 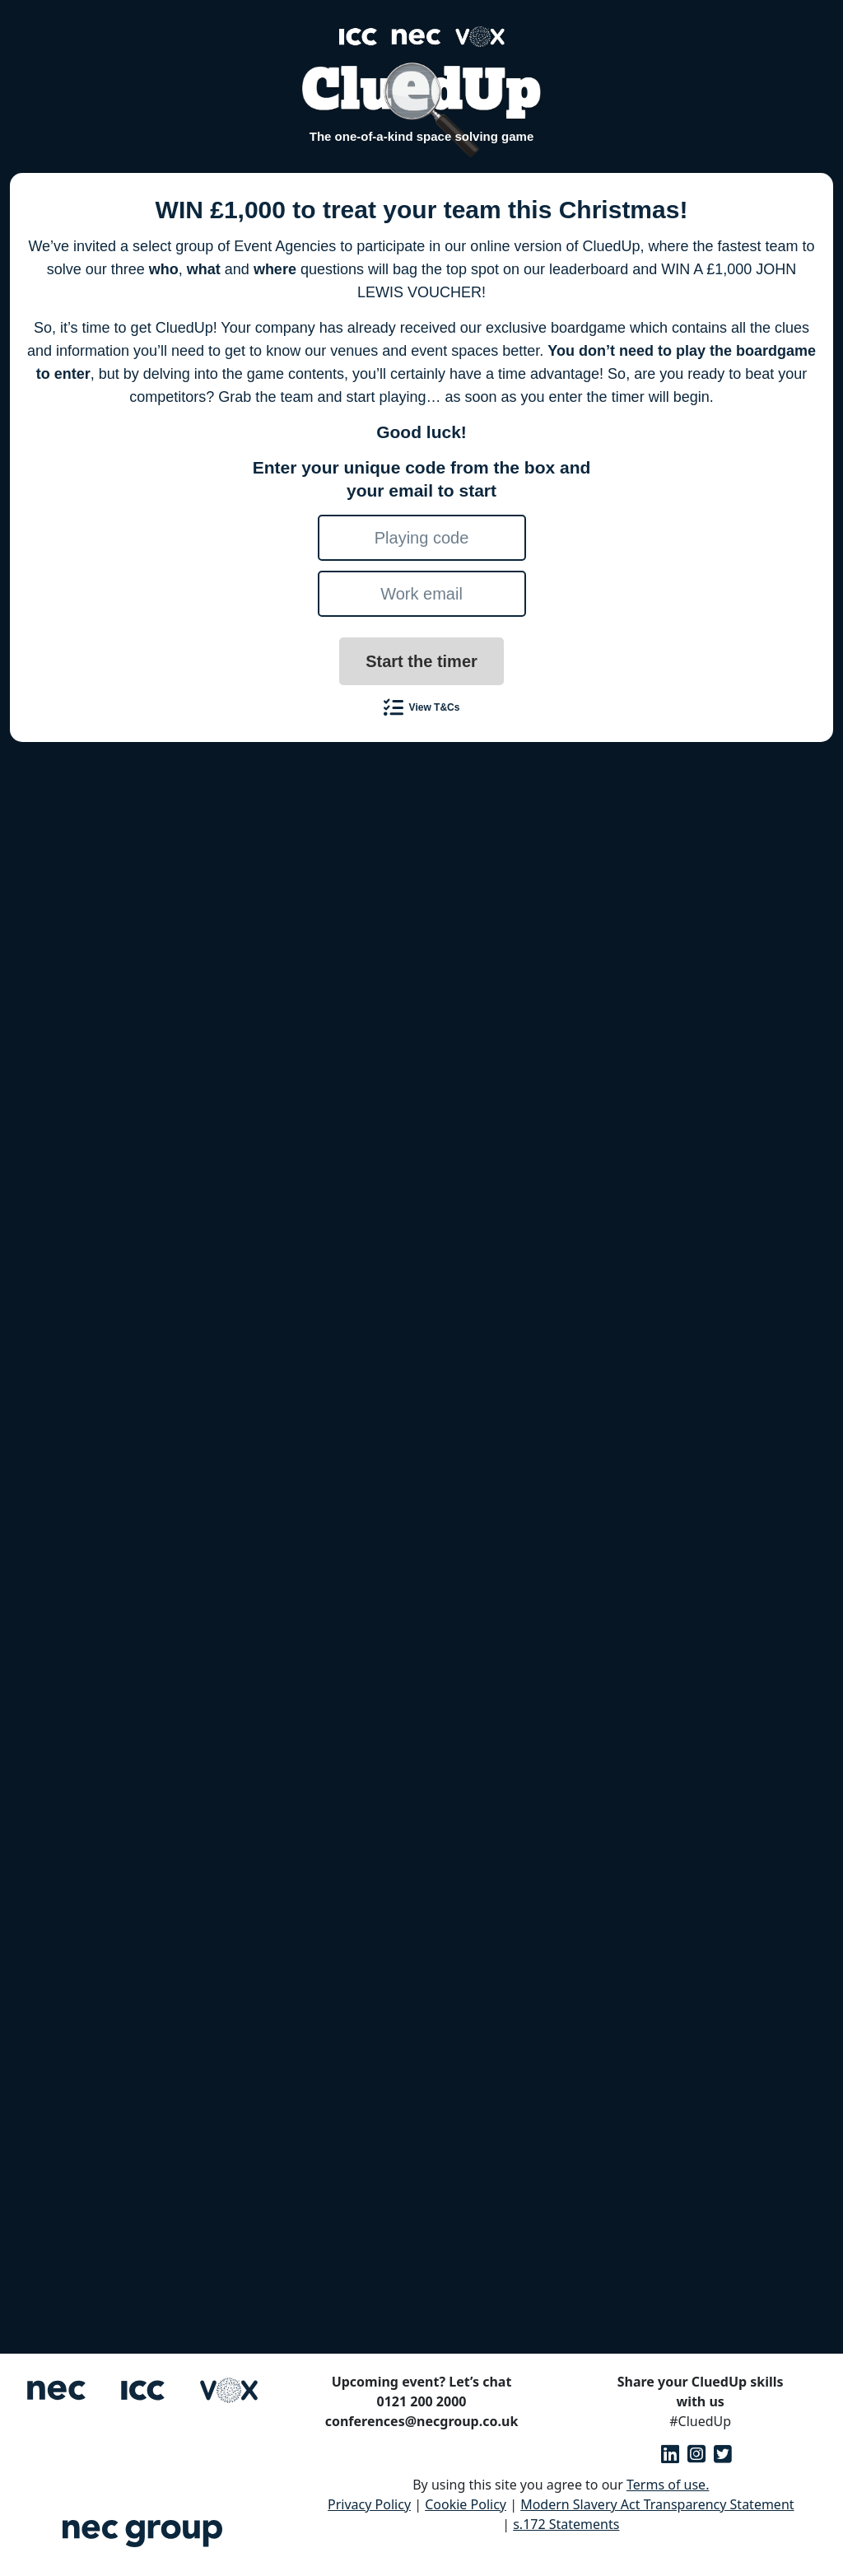 I want to click on Privacy Policy, so click(x=369, y=2504).